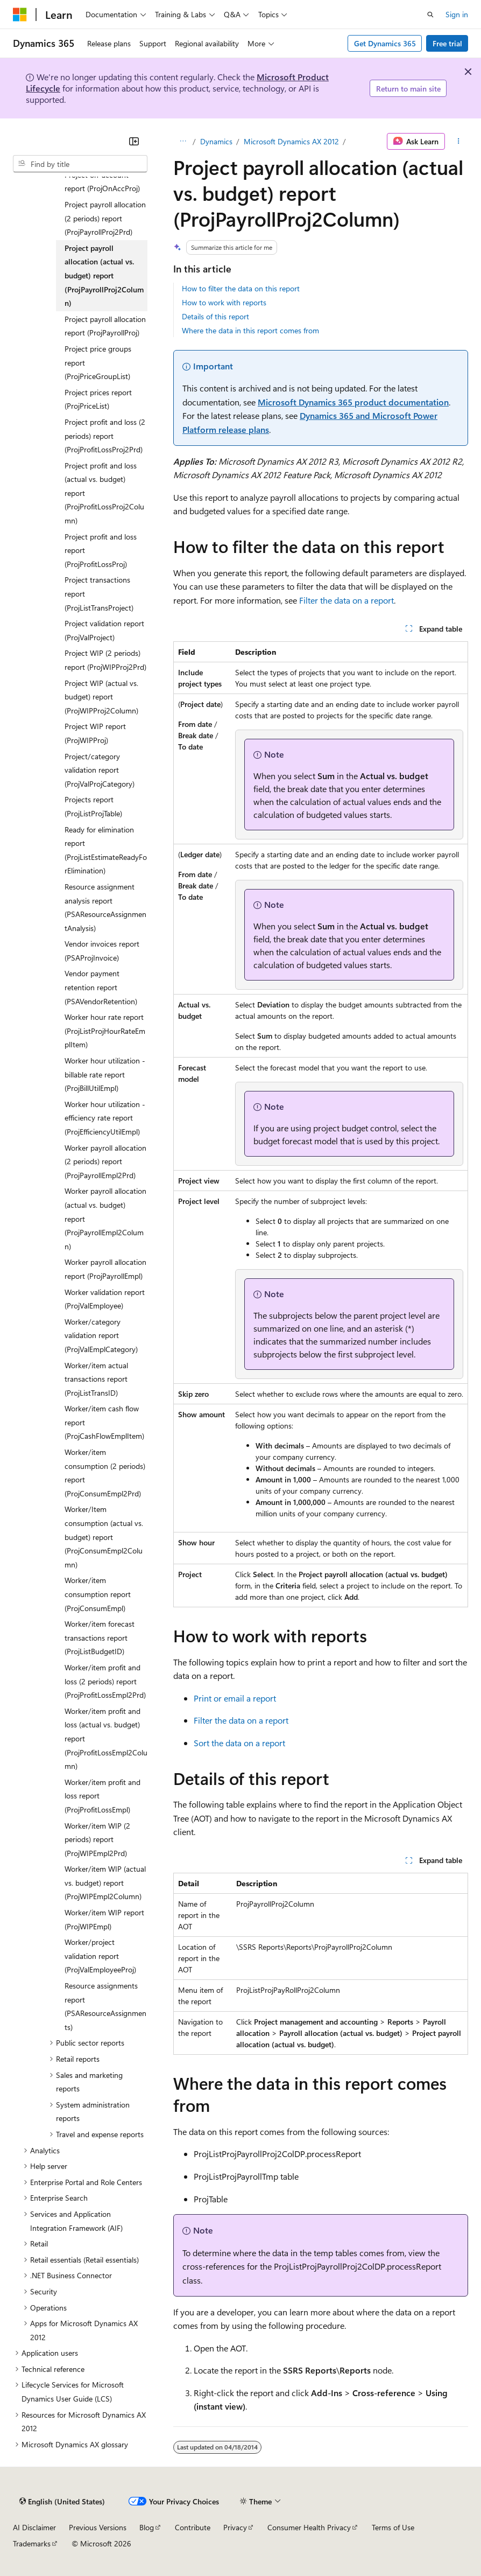 The height and width of the screenshot is (2576, 481). I want to click on Project/category validation report (ProjValProjCategory) [treeitem], so click(100, 770).